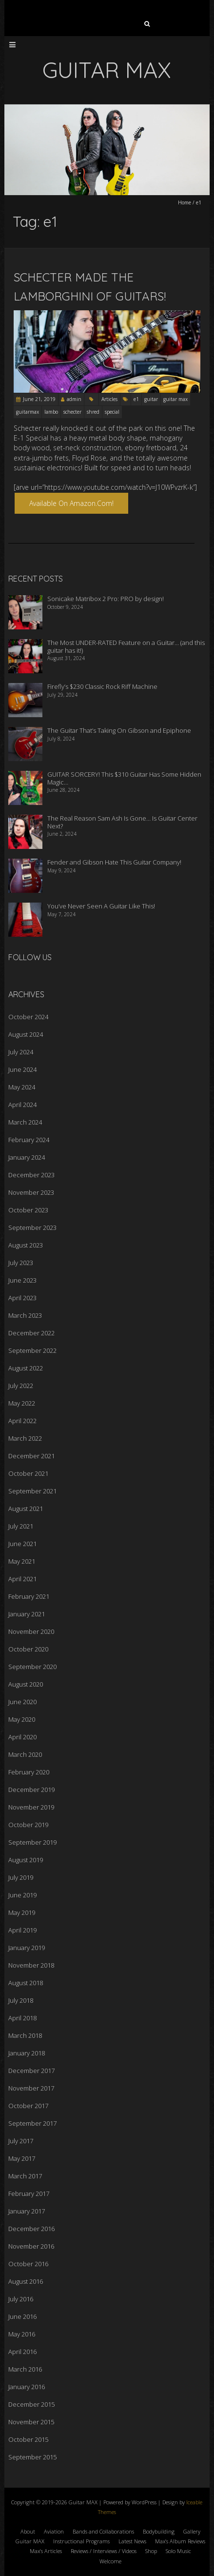 This screenshot has width=214, height=2576. I want to click on July 2017, so click(20, 2140).